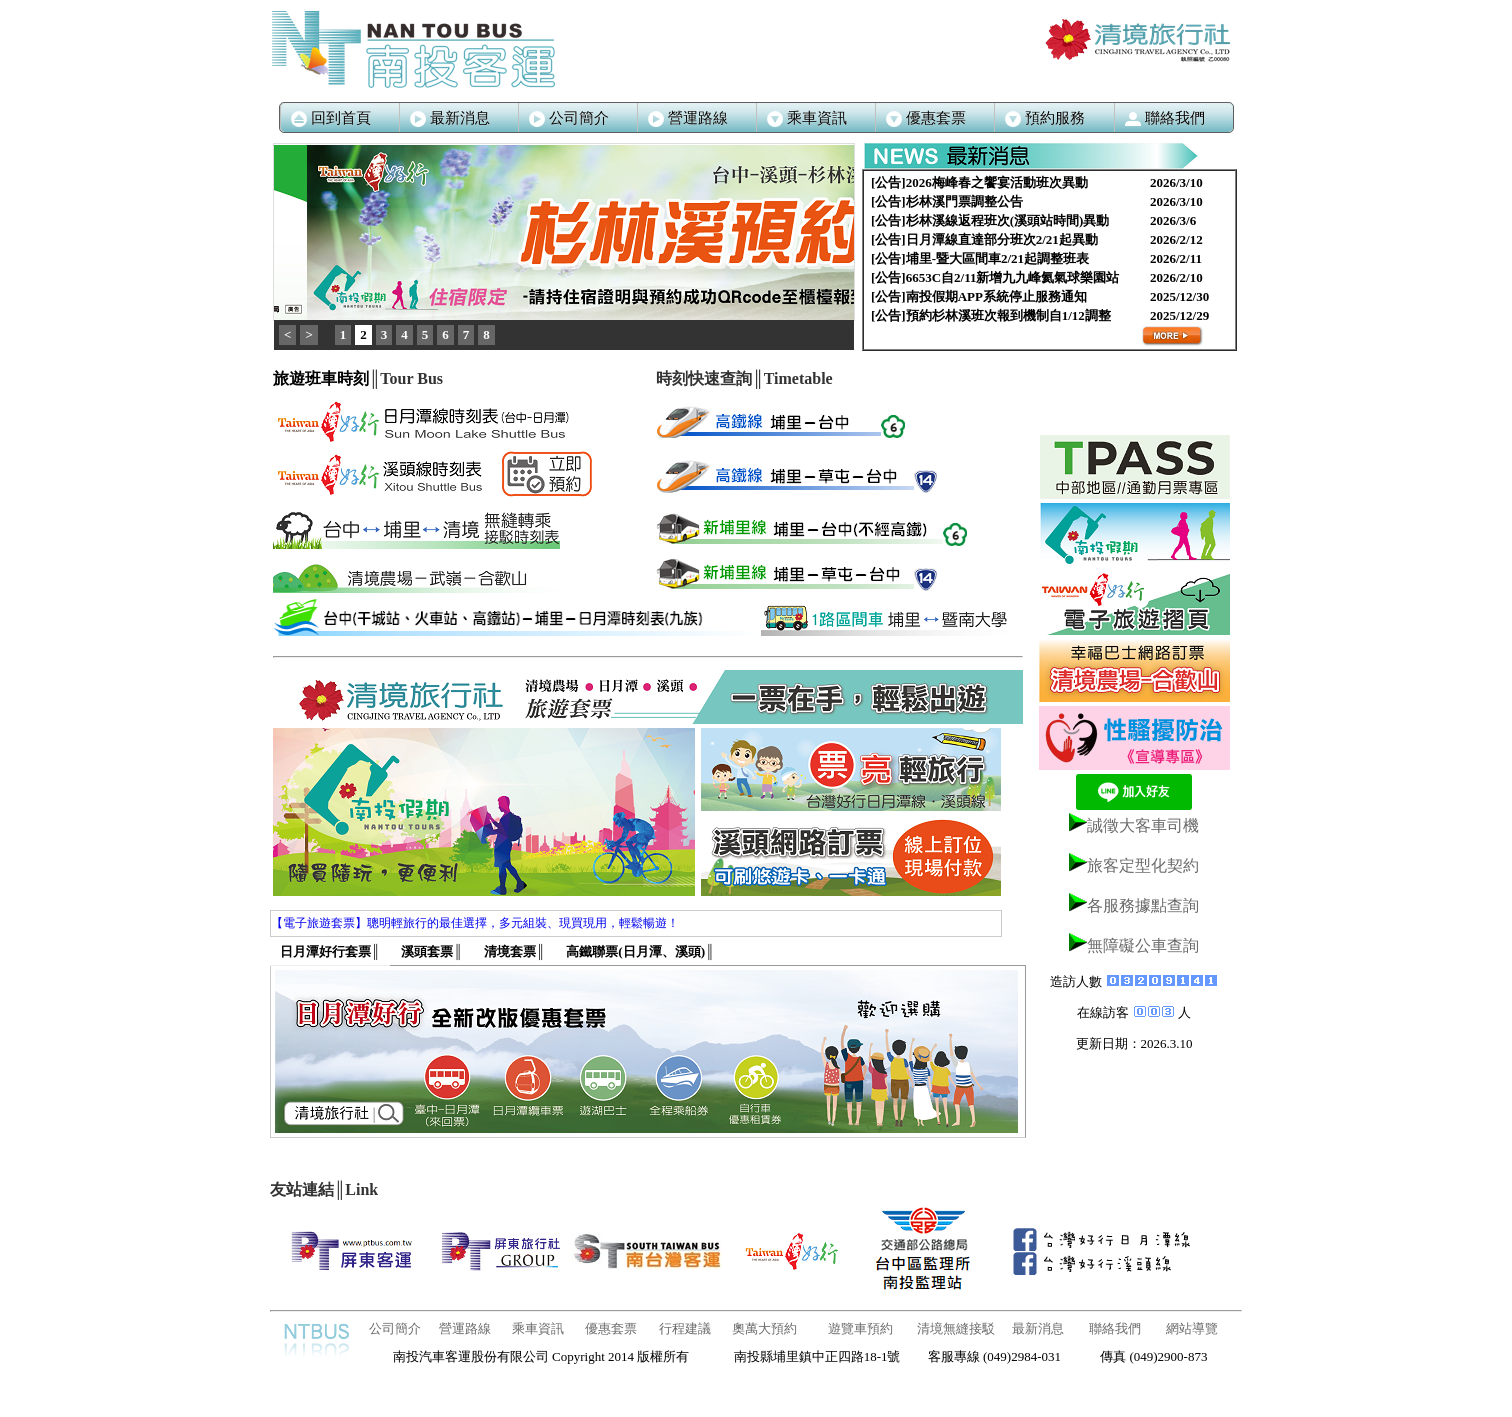 The height and width of the screenshot is (1417, 1512). I want to click on 乘車資訊, so click(538, 1328).